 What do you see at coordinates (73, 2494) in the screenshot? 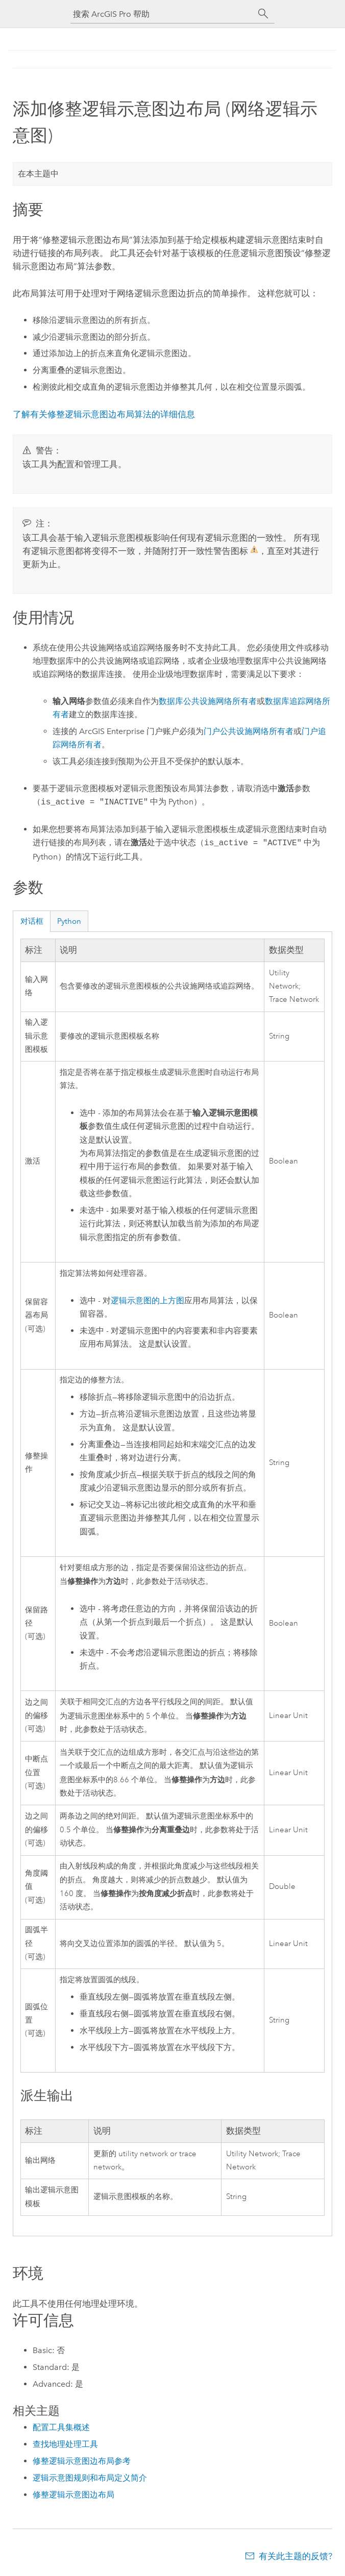
I see `修整逻辑示意图边布局` at bounding box center [73, 2494].